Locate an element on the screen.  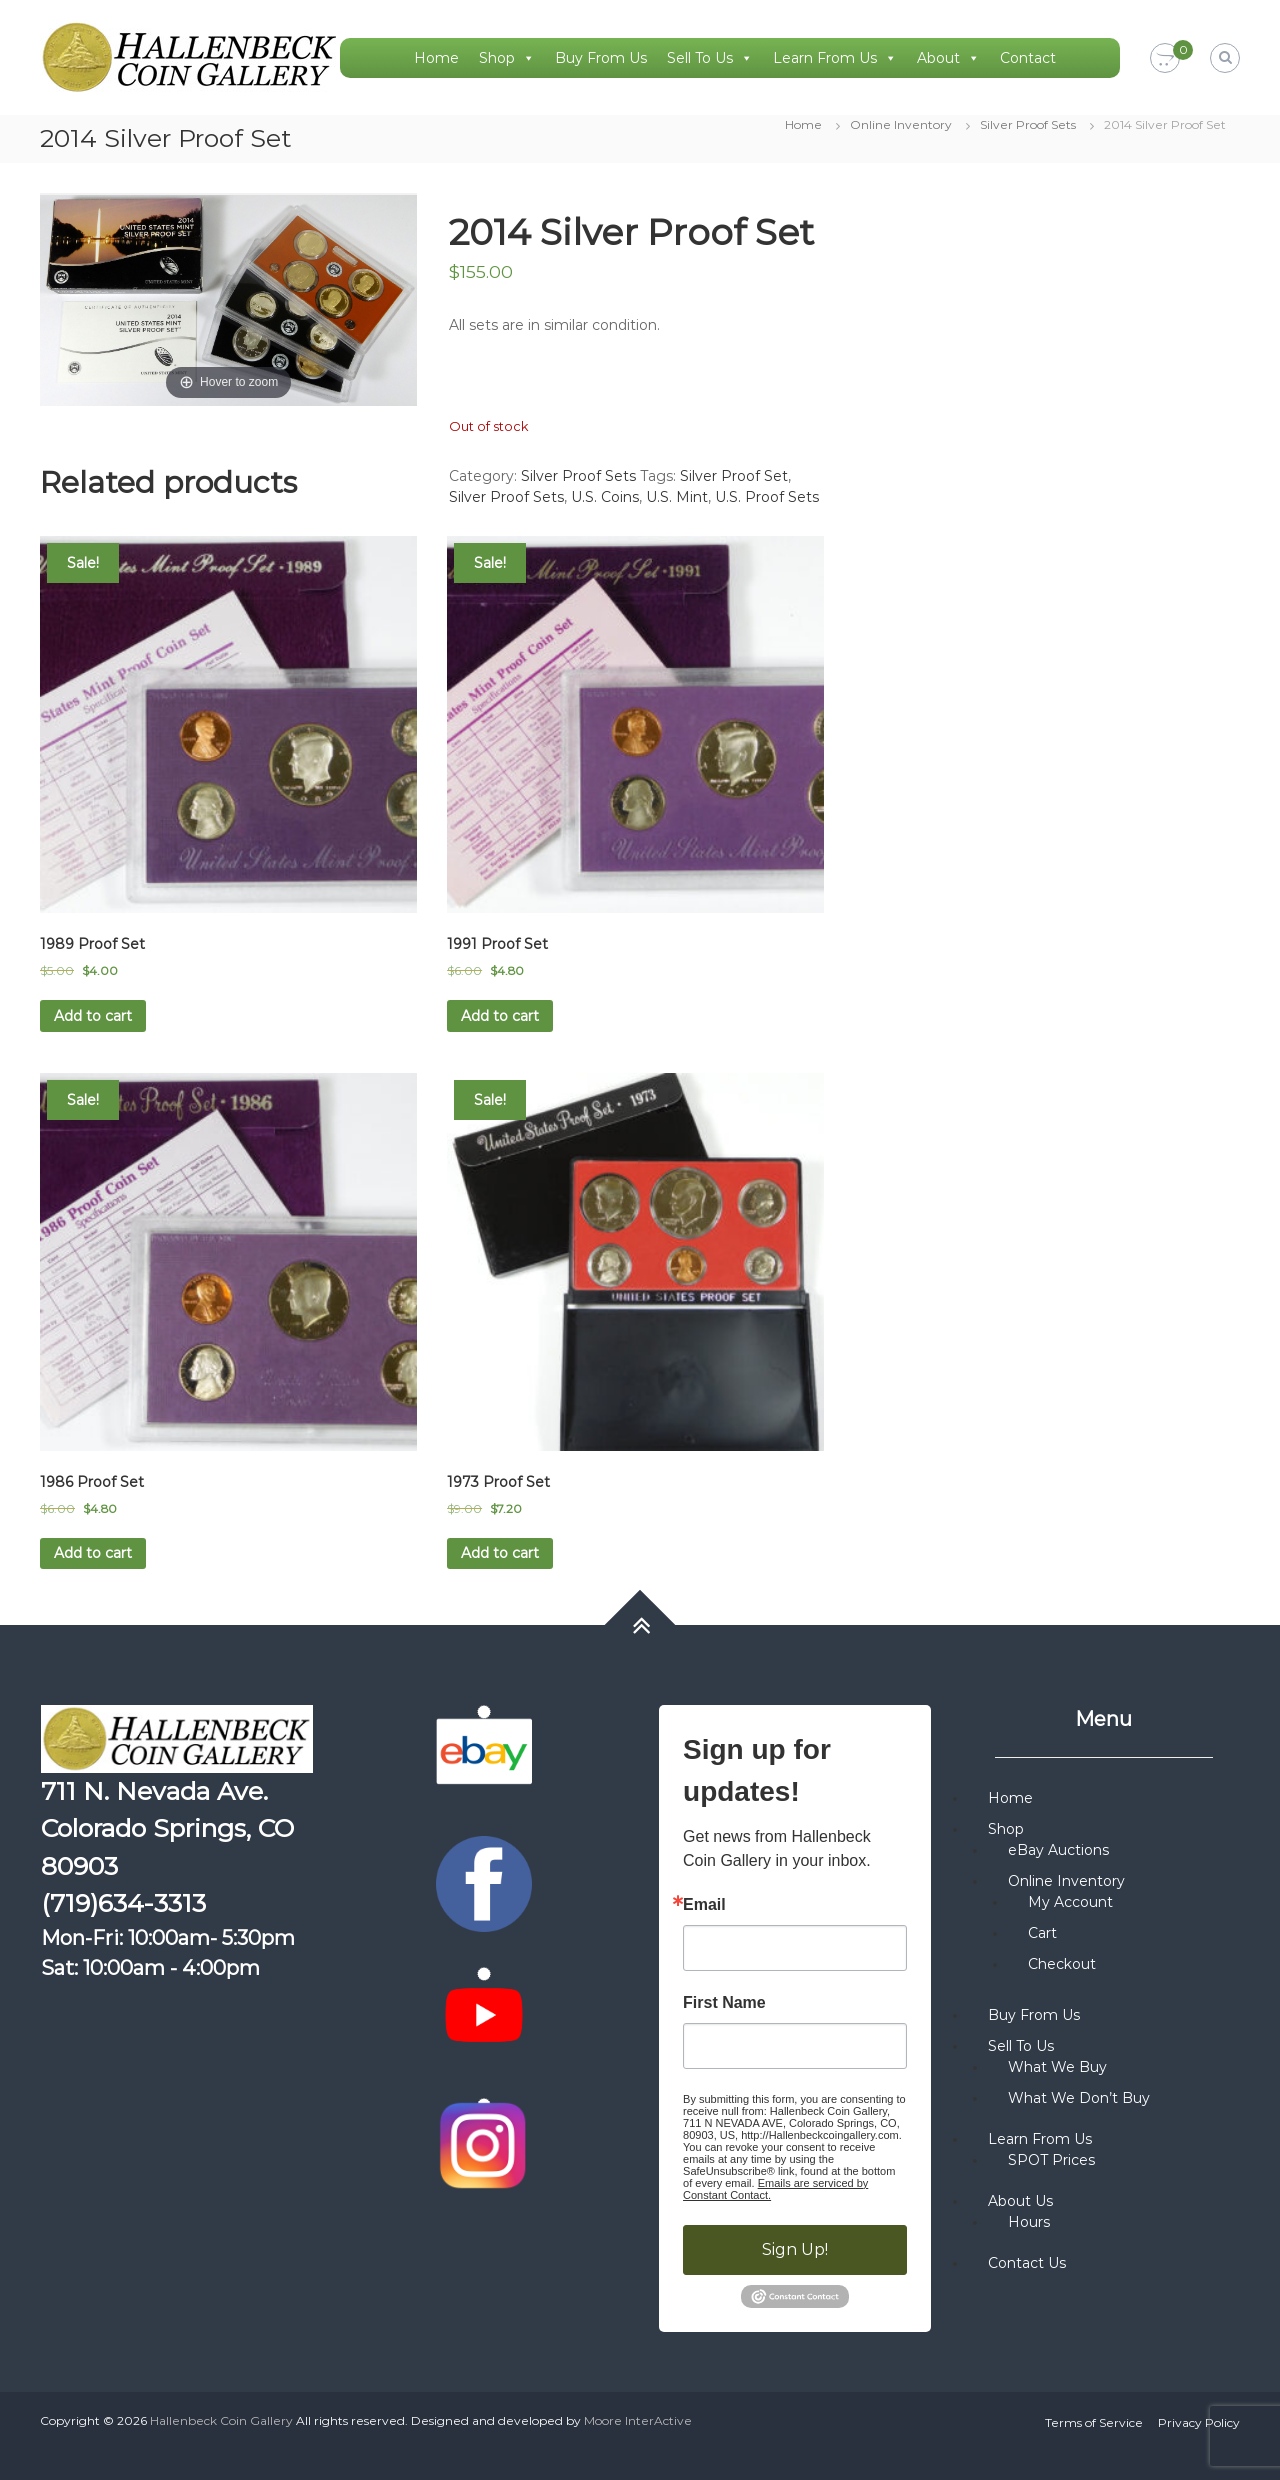
U.S. Proof Sets is located at coordinates (767, 497).